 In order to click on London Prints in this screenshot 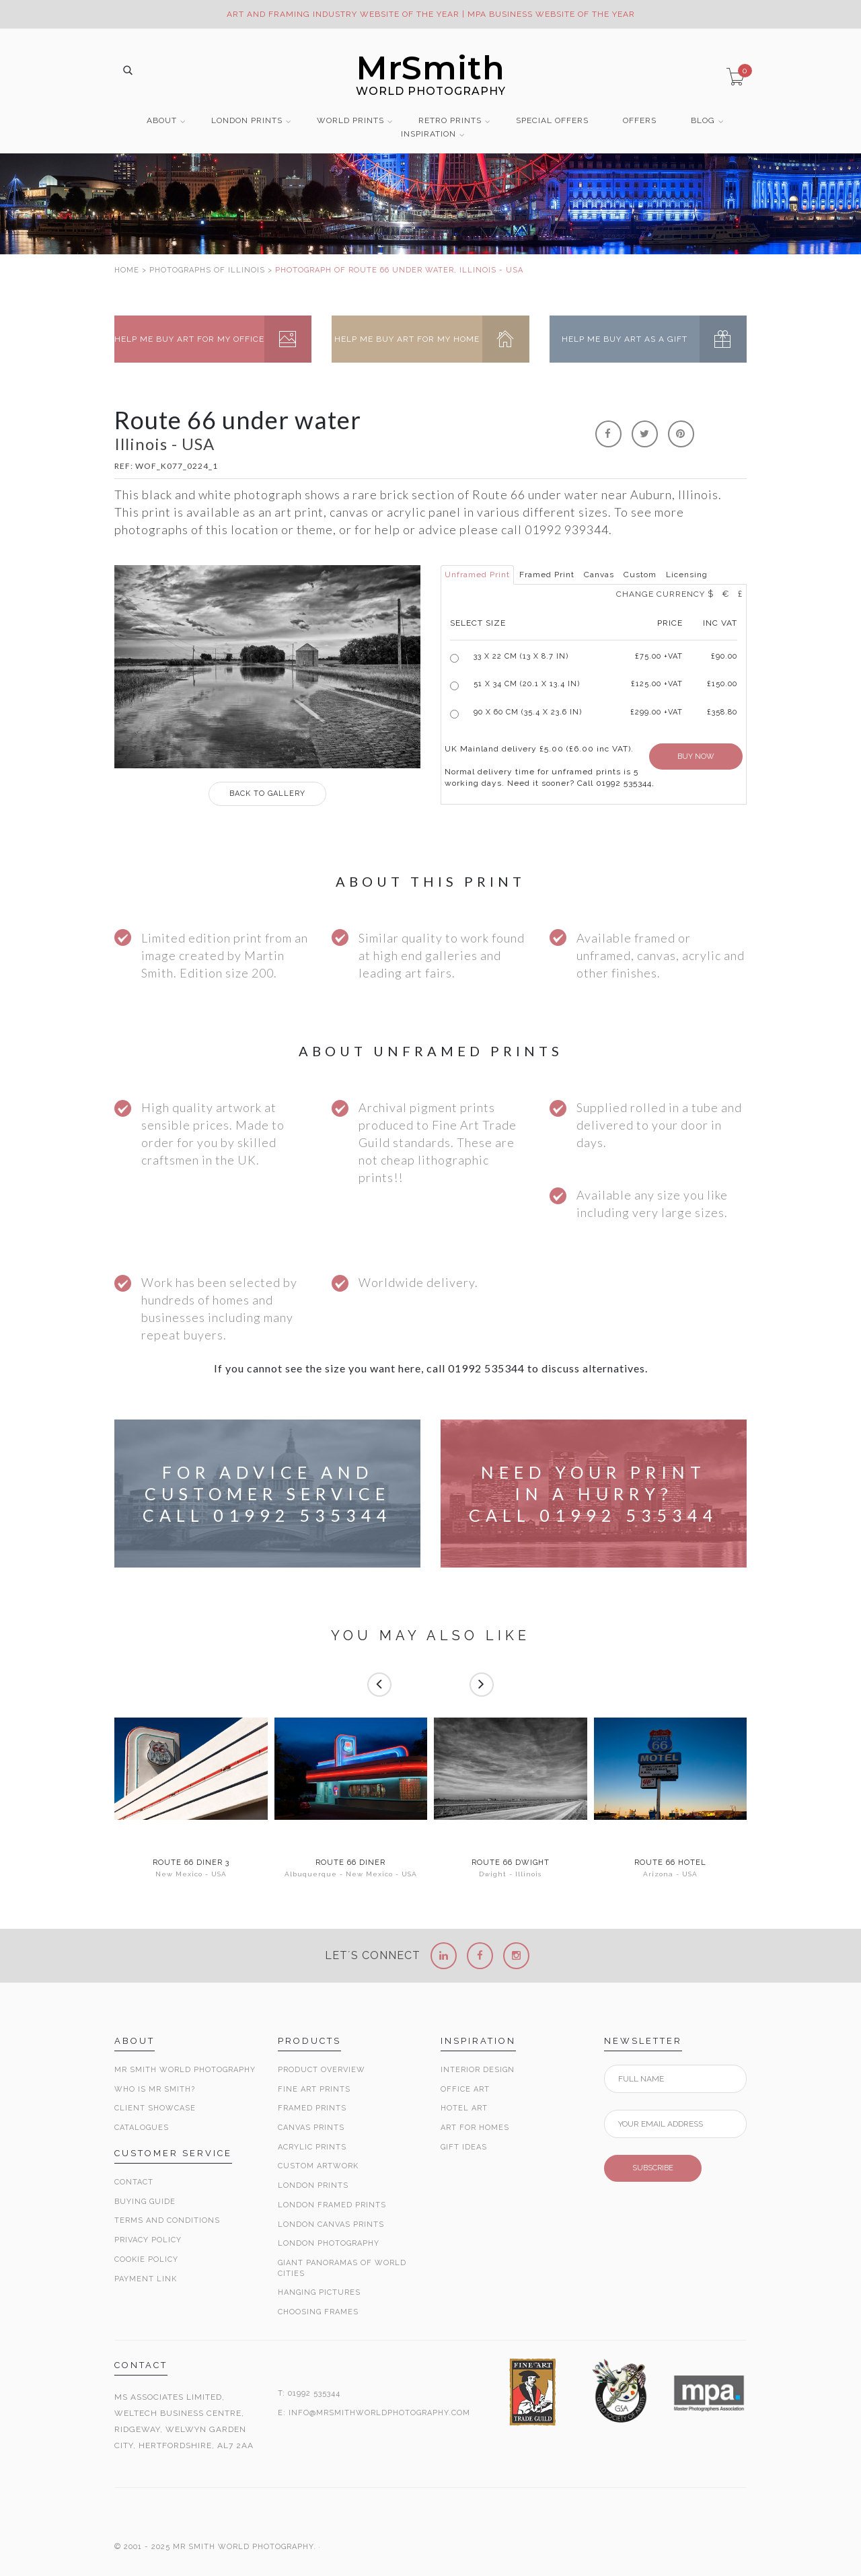, I will do `click(313, 2185)`.